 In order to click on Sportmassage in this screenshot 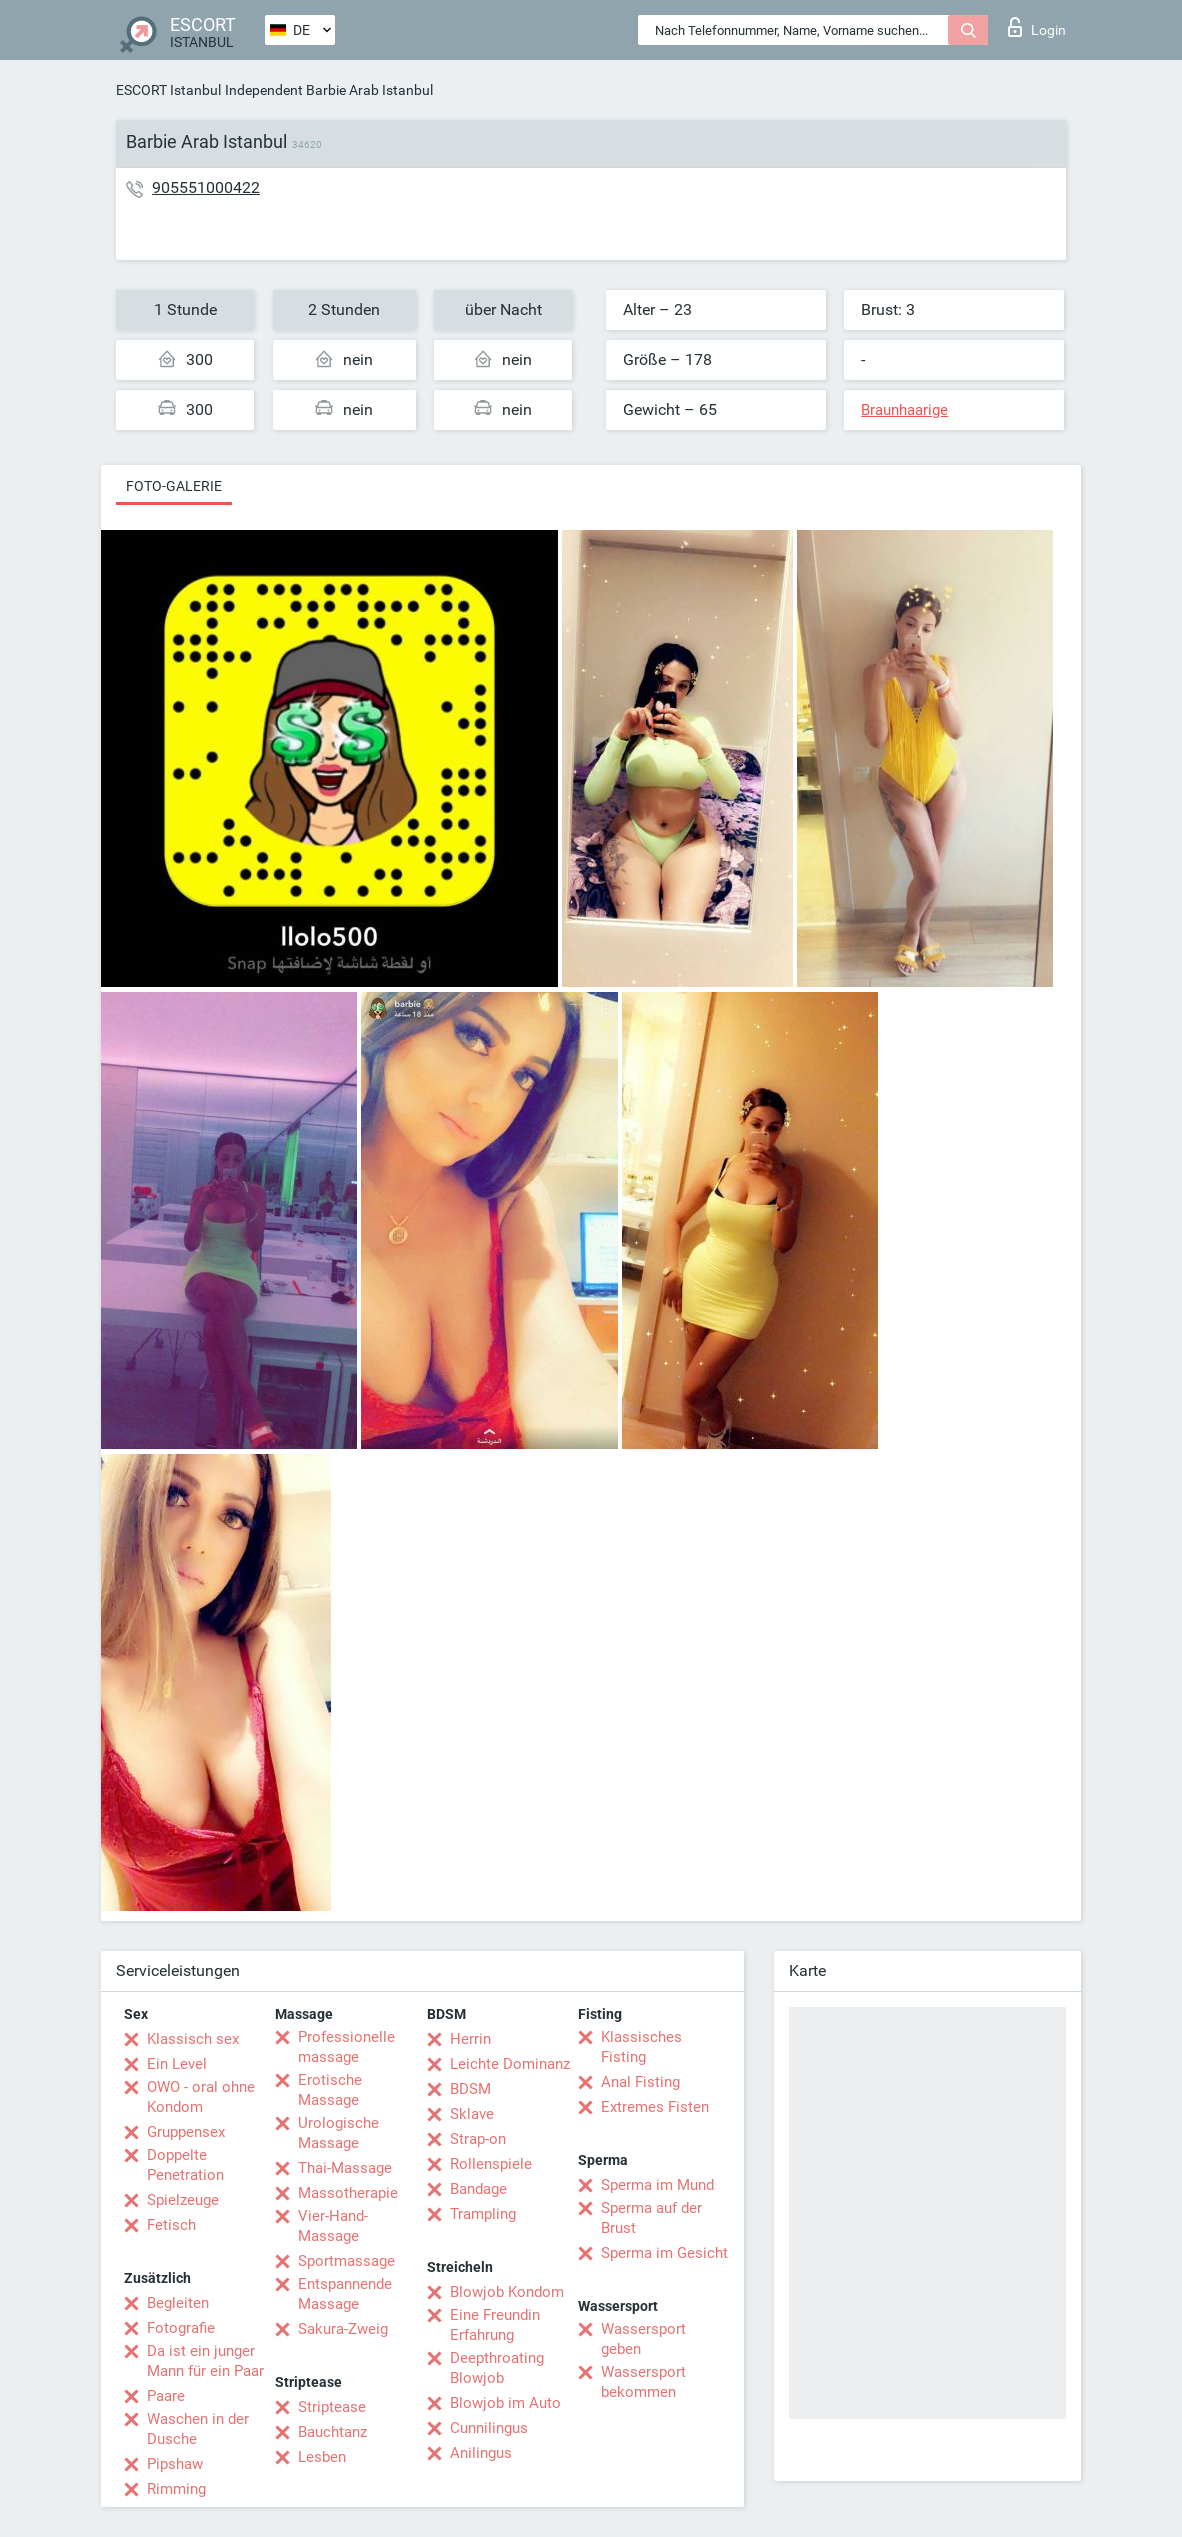, I will do `click(346, 2261)`.